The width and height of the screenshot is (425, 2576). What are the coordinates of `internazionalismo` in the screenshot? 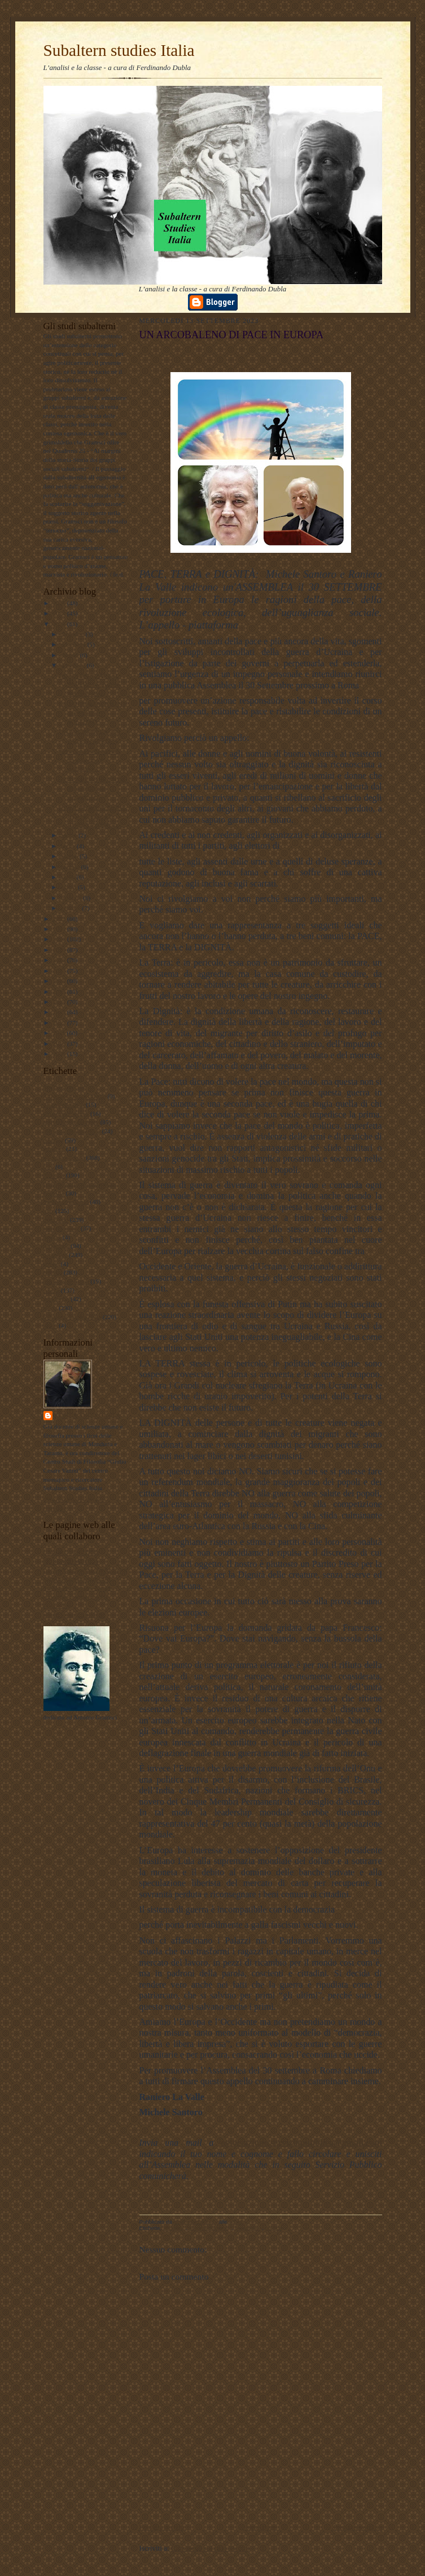 It's located at (66, 1201).